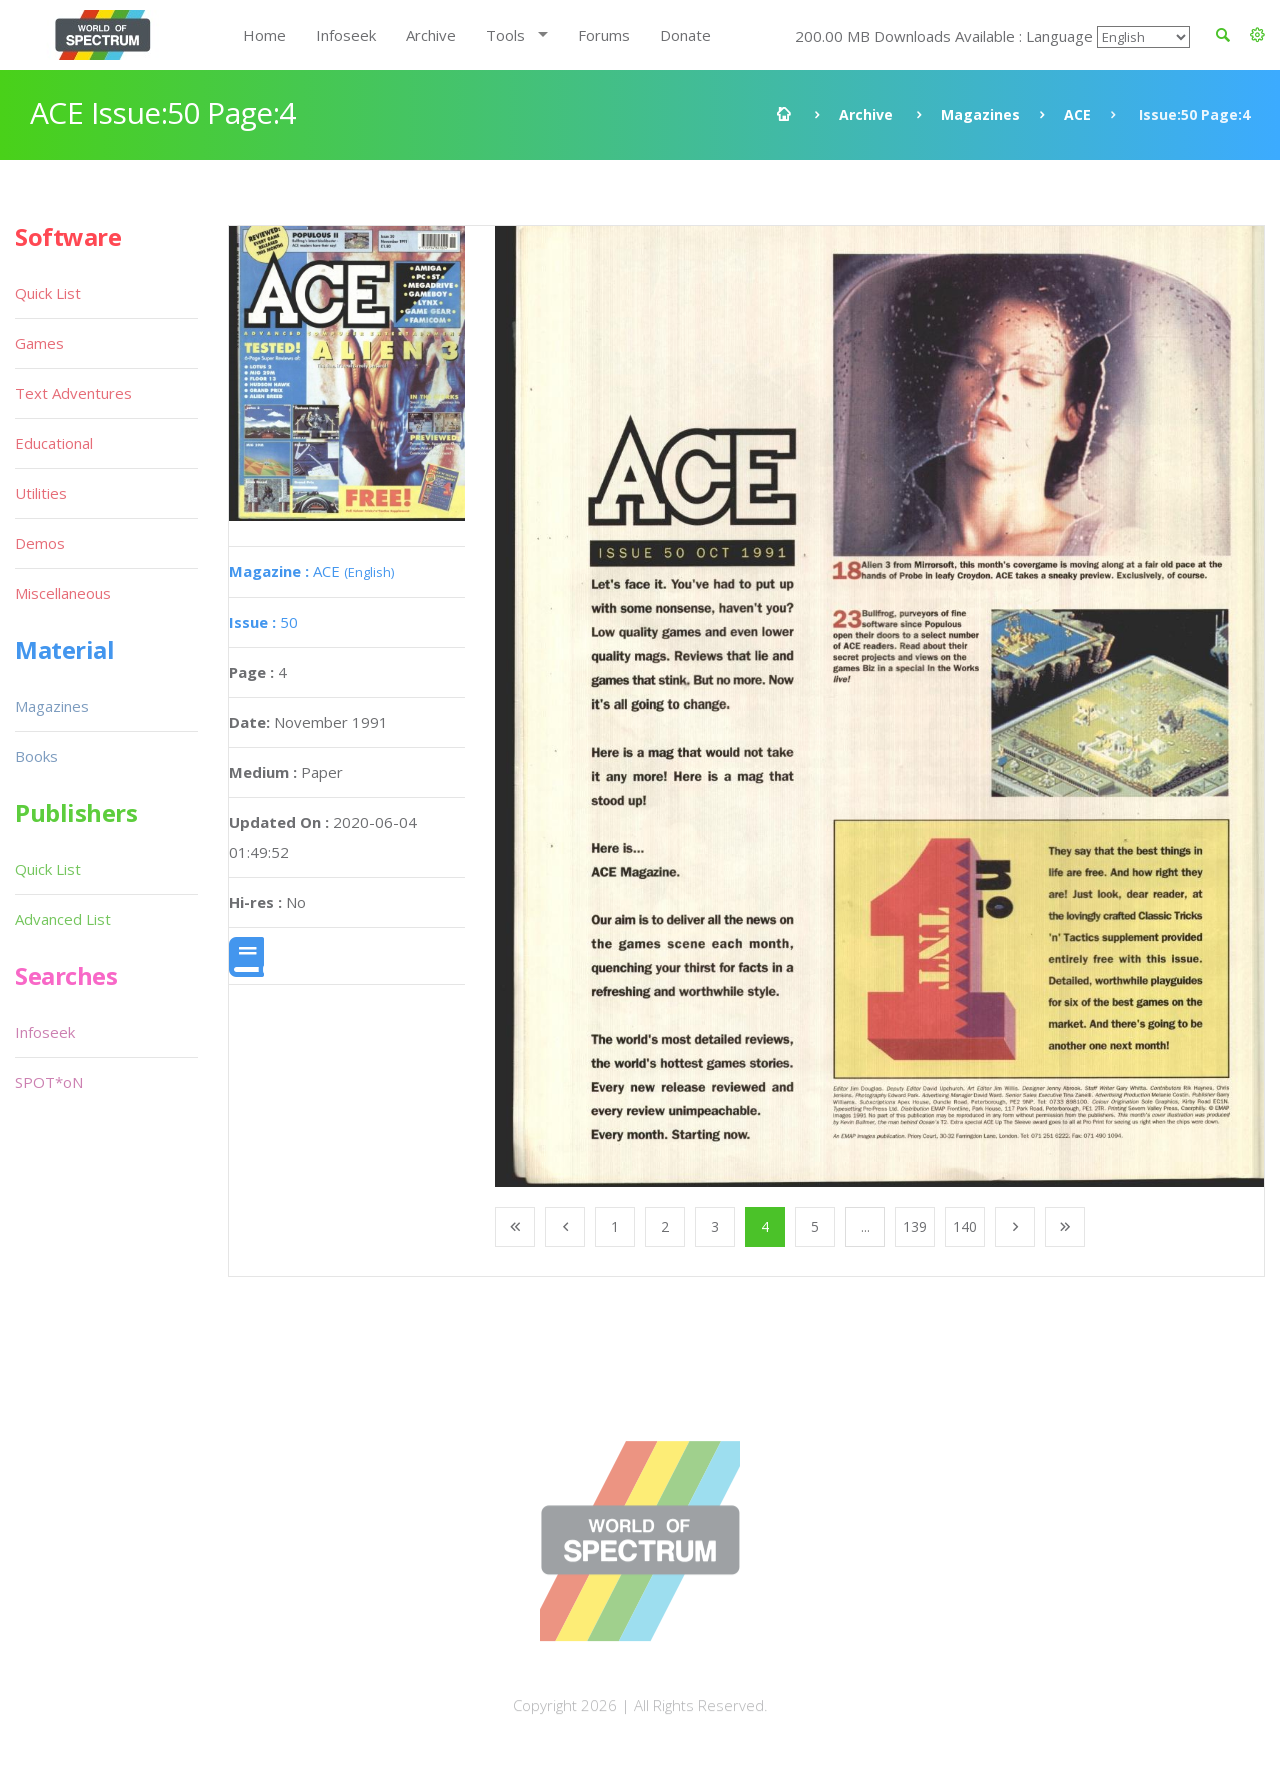 The height and width of the screenshot is (1776, 1280). Describe the element at coordinates (73, 393) in the screenshot. I see `Text Adventures` at that location.